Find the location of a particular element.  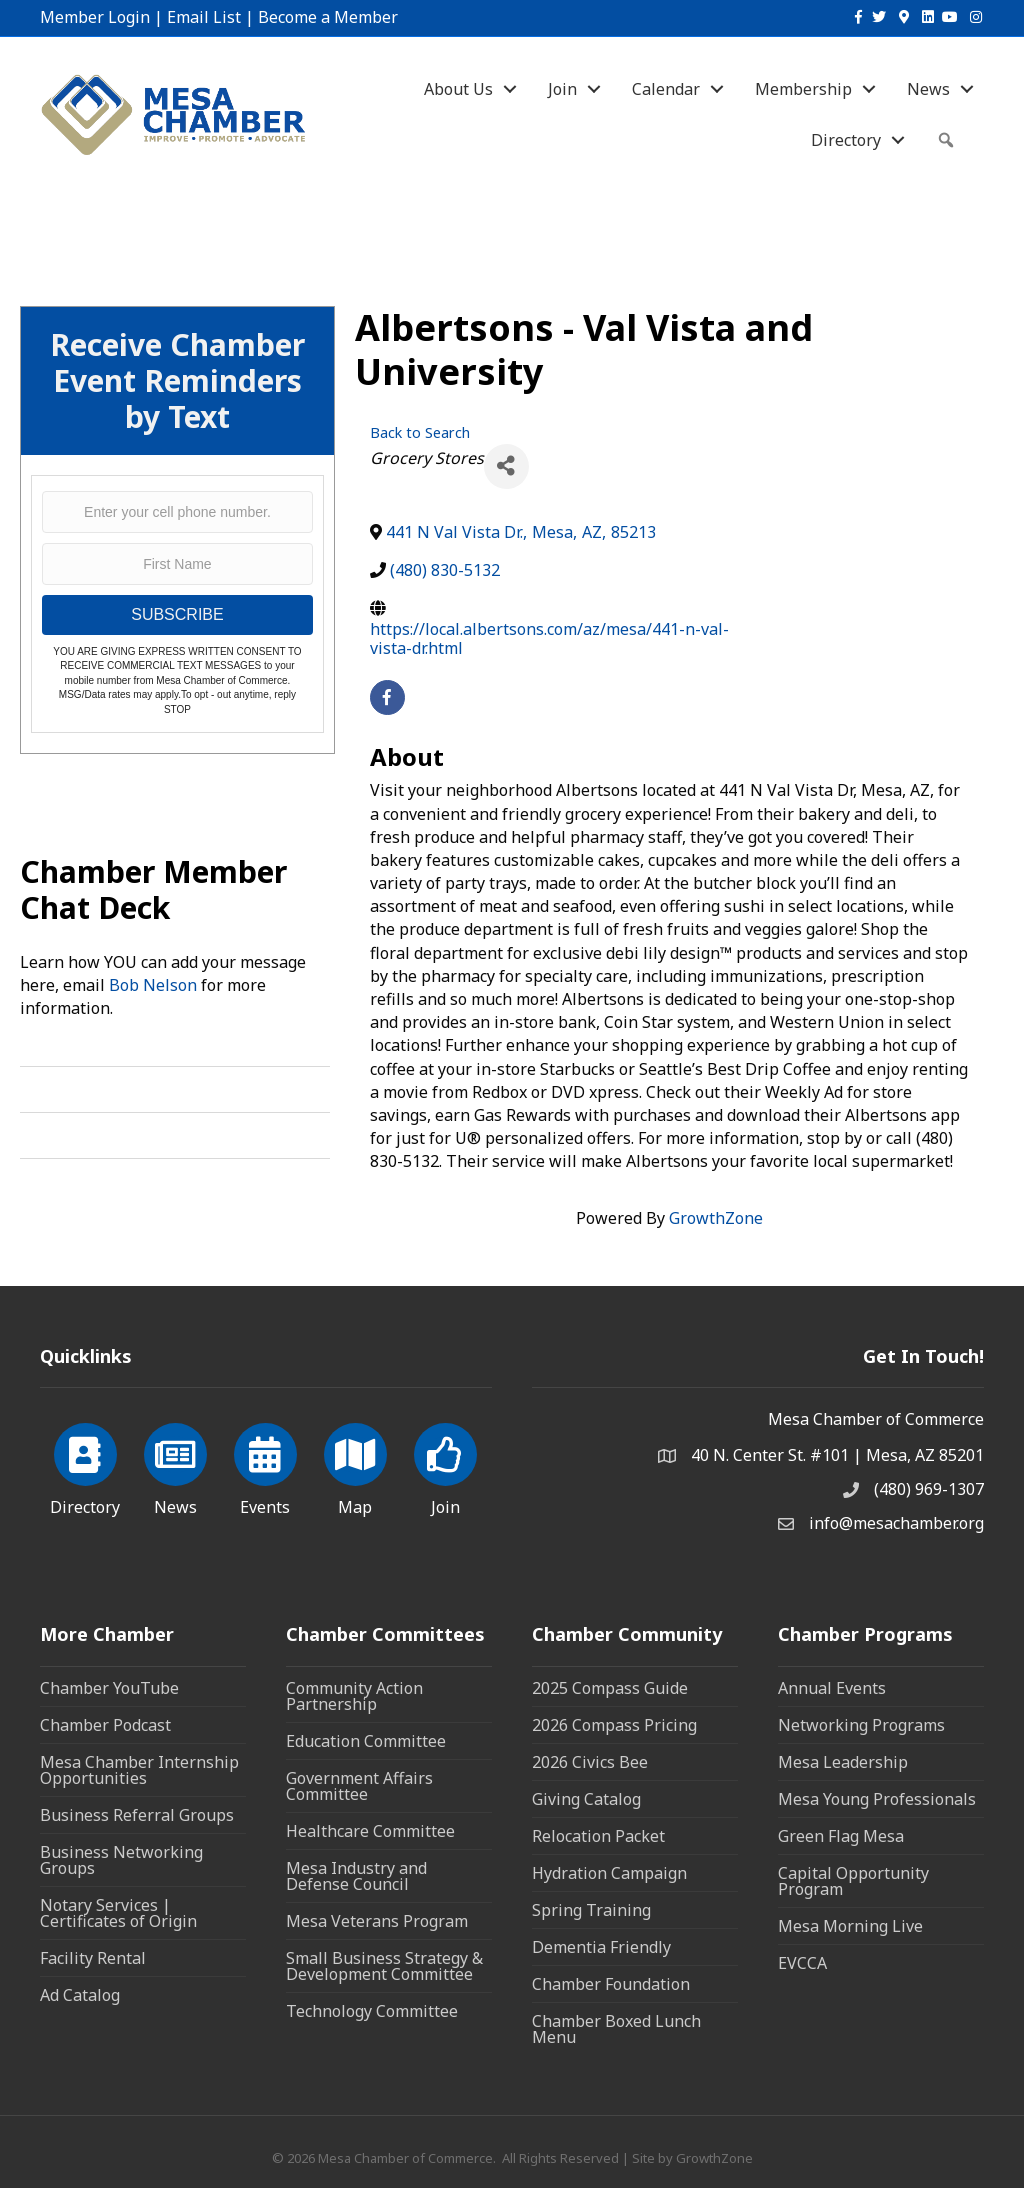

Back to Search is located at coordinates (420, 432).